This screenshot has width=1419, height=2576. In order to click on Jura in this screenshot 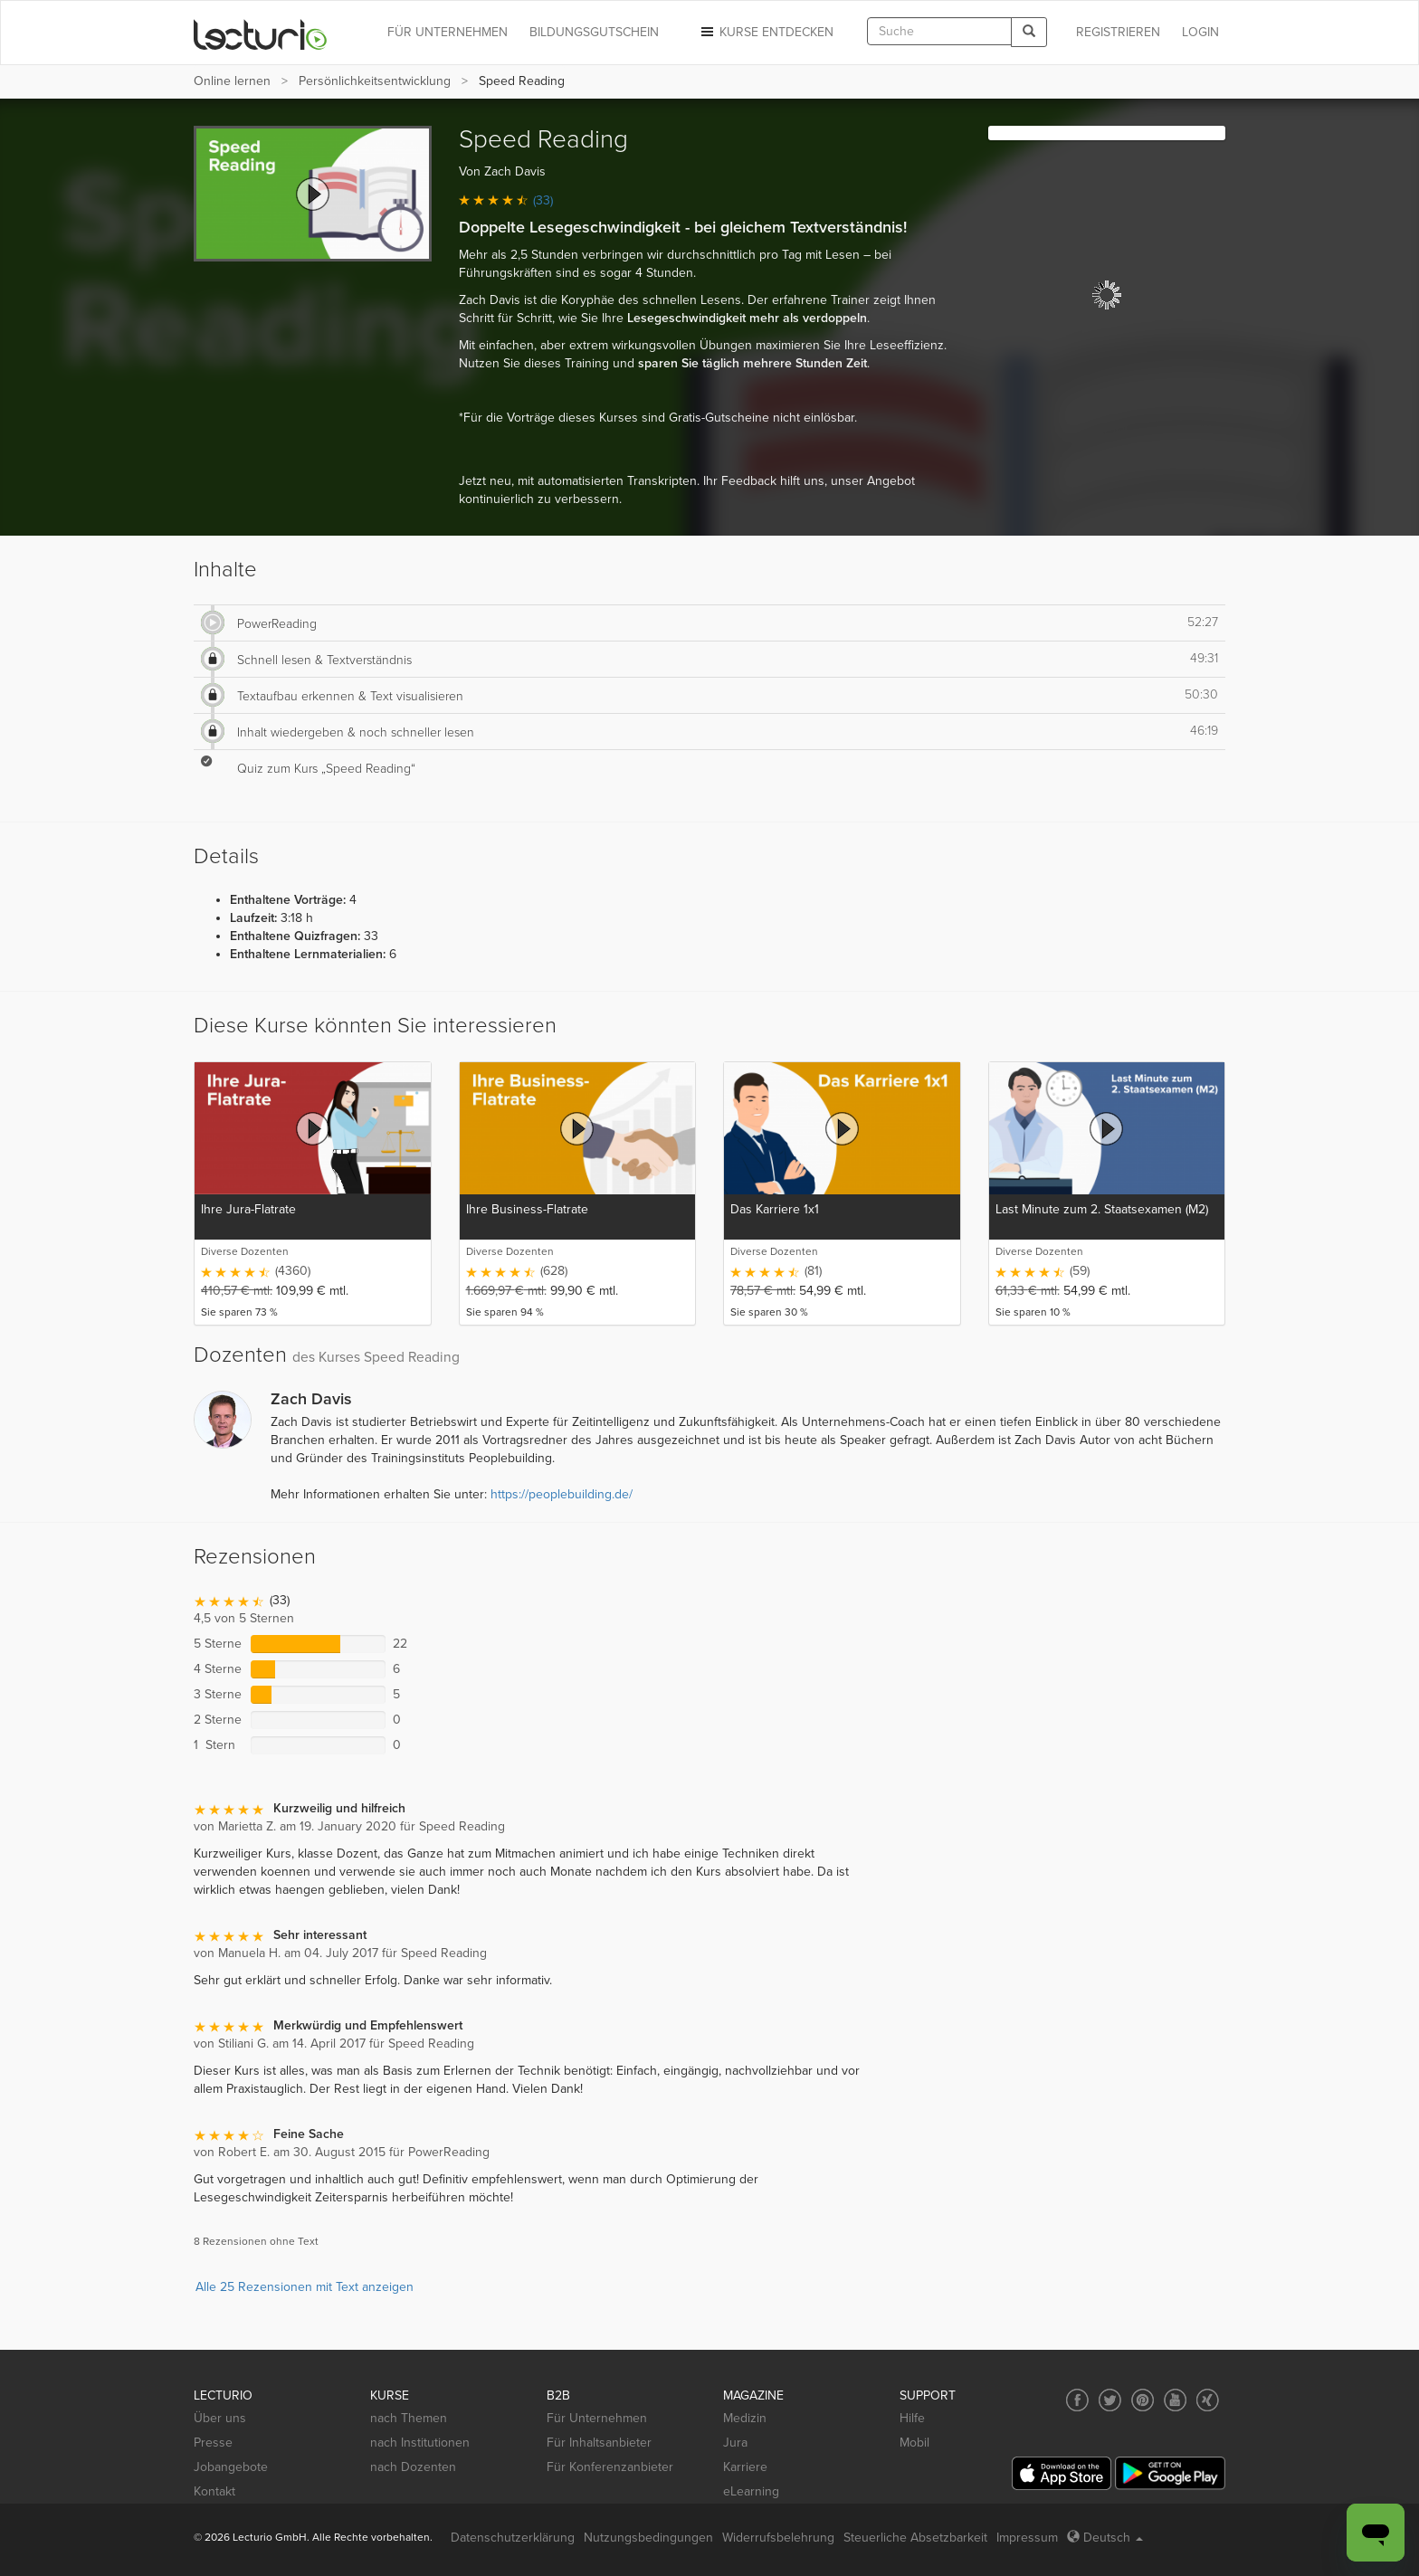, I will do `click(735, 2442)`.